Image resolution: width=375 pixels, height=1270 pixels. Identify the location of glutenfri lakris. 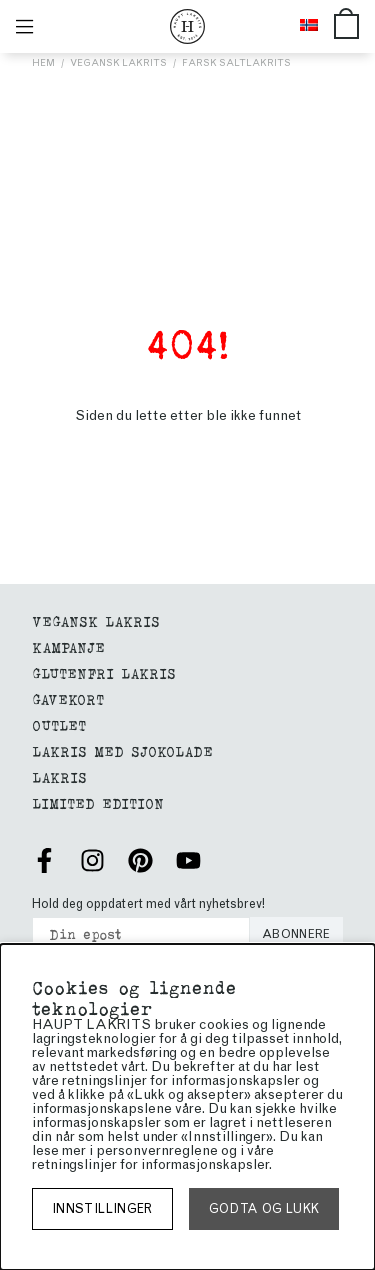
(104, 672).